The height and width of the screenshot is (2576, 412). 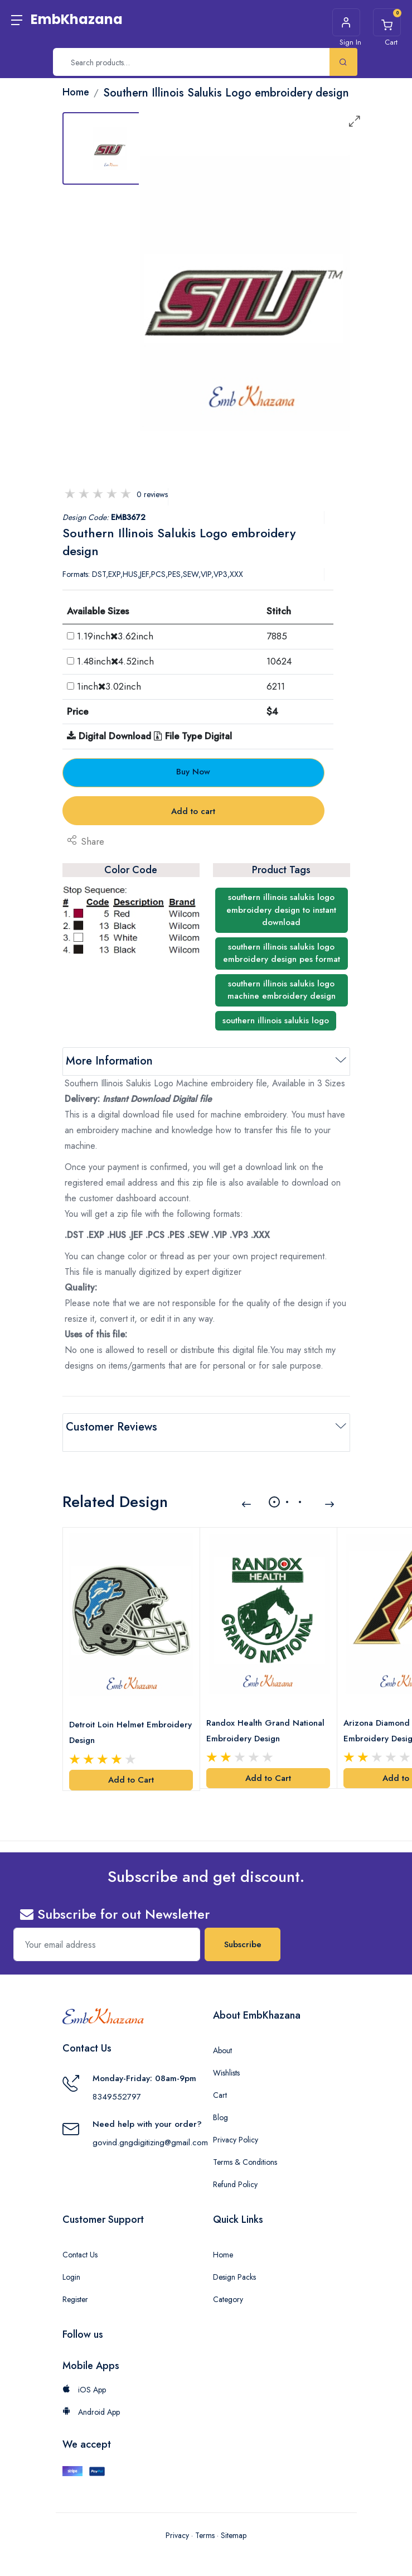 I want to click on [tab], so click(x=109, y=148).